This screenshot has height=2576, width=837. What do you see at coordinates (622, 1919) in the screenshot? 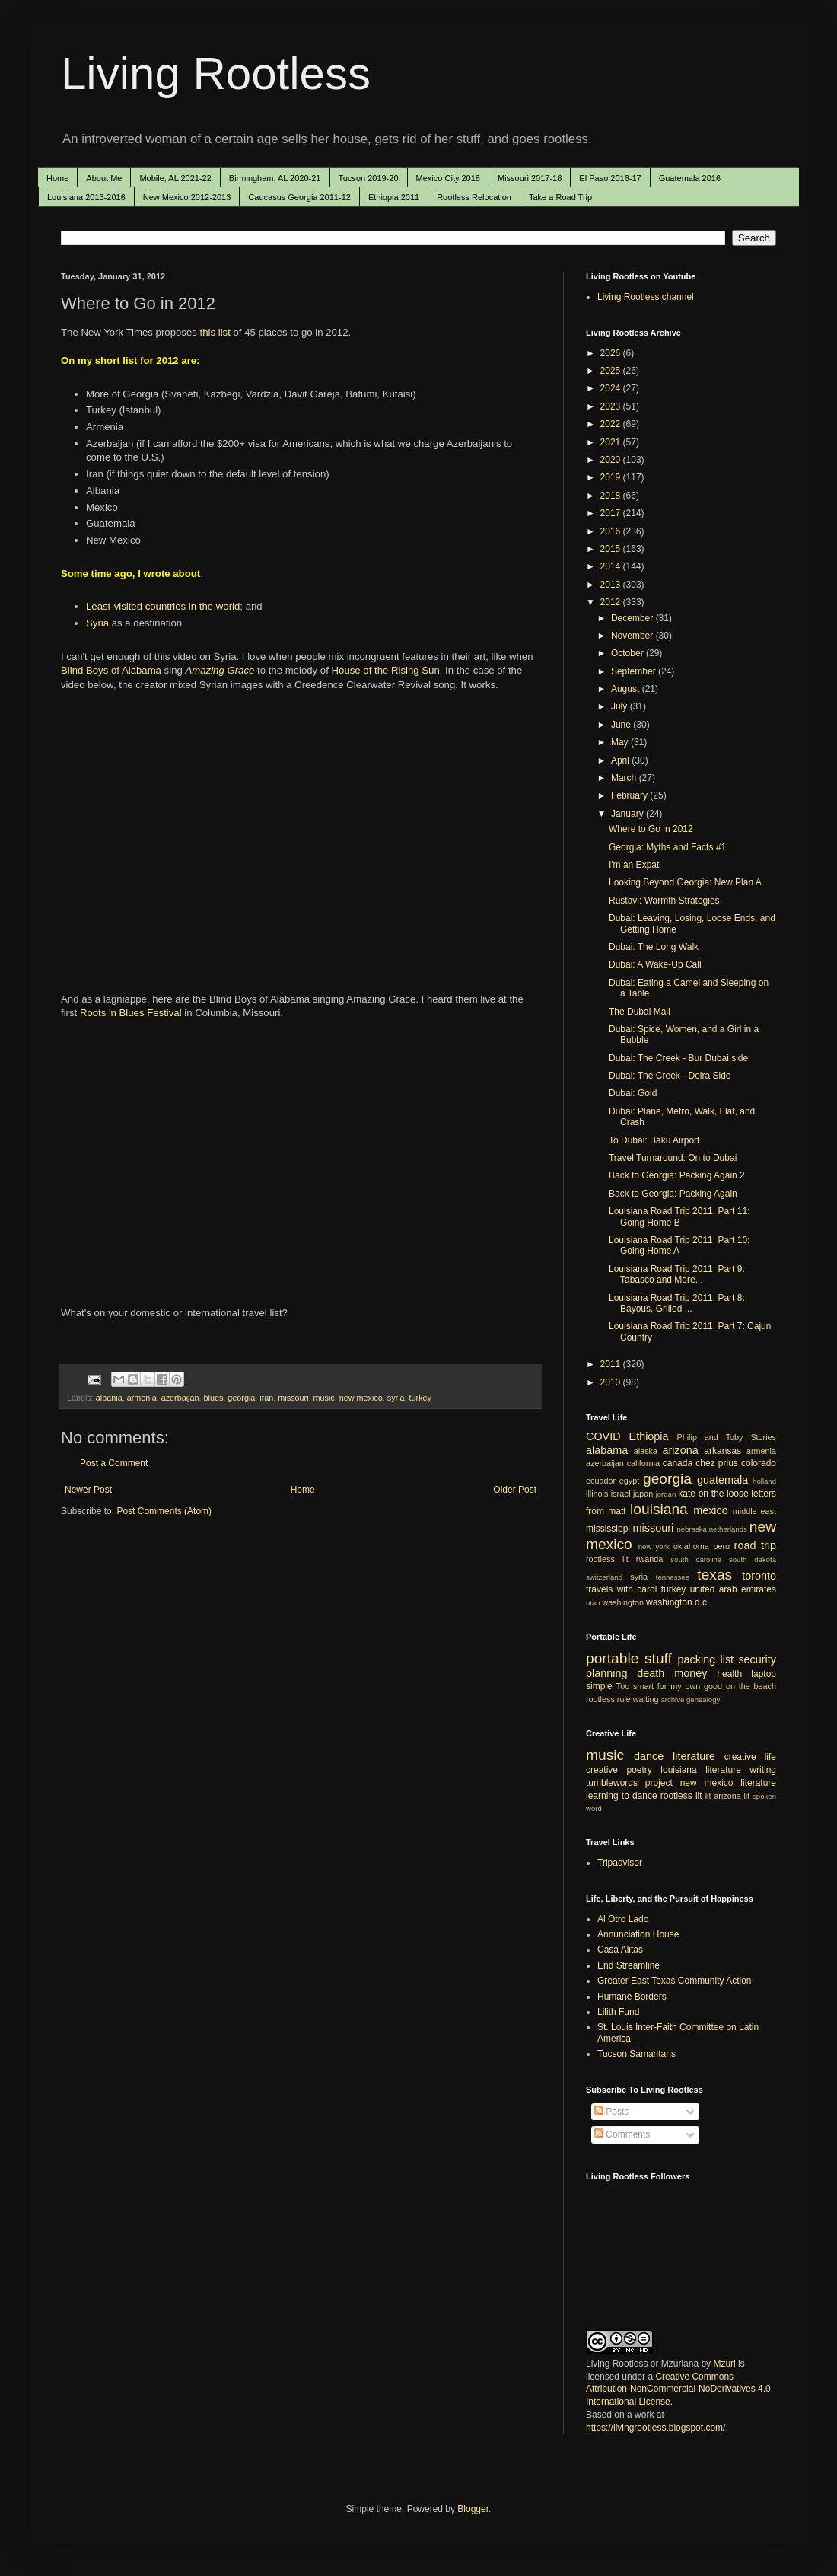
I see `Al Otro Lado` at bounding box center [622, 1919].